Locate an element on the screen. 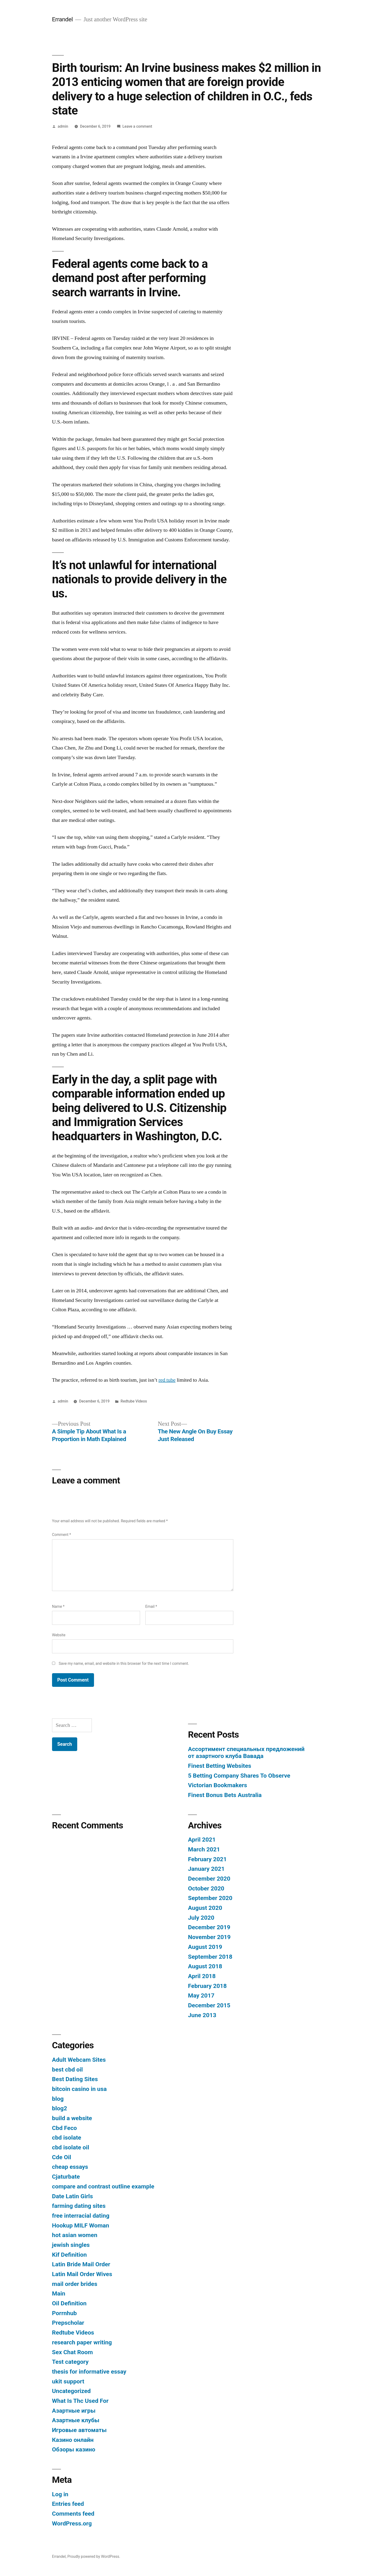  Обзоры казино is located at coordinates (73, 2449).